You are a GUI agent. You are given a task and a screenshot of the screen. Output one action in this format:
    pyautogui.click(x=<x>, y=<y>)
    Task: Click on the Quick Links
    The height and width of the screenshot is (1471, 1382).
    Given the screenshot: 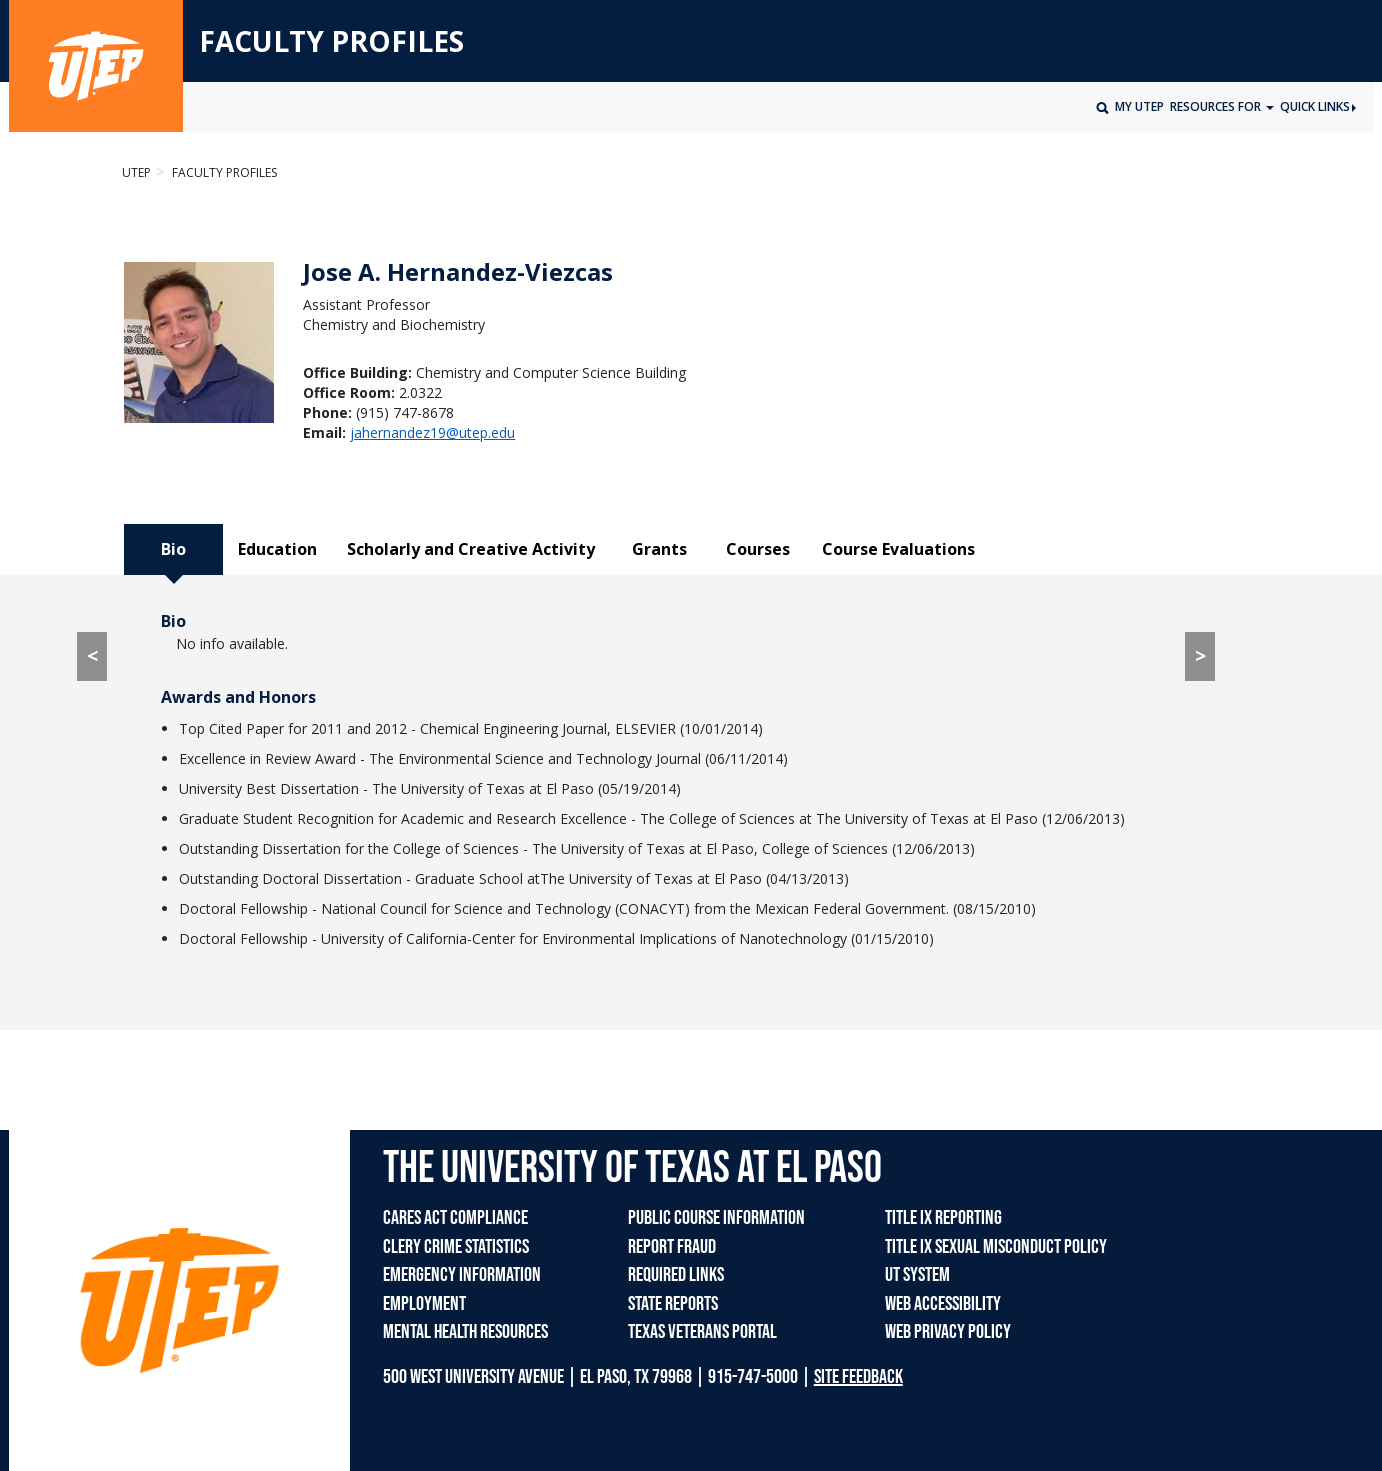 What is the action you would take?
    pyautogui.click(x=1318, y=106)
    